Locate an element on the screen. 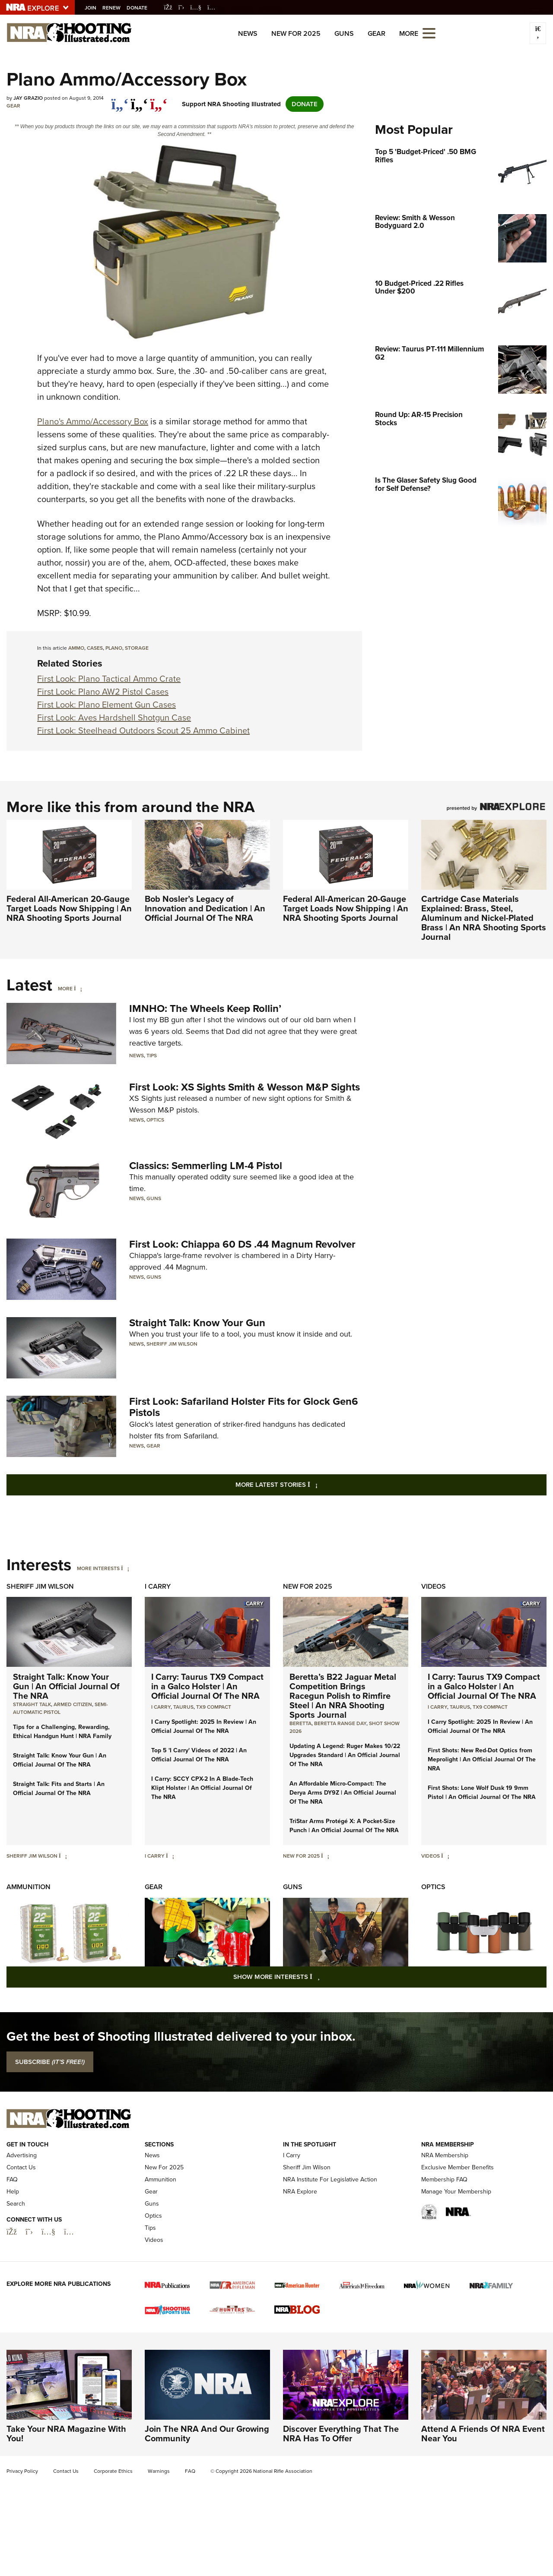  Discover Everything That The NRA Has To Offer is located at coordinates (341, 2433).